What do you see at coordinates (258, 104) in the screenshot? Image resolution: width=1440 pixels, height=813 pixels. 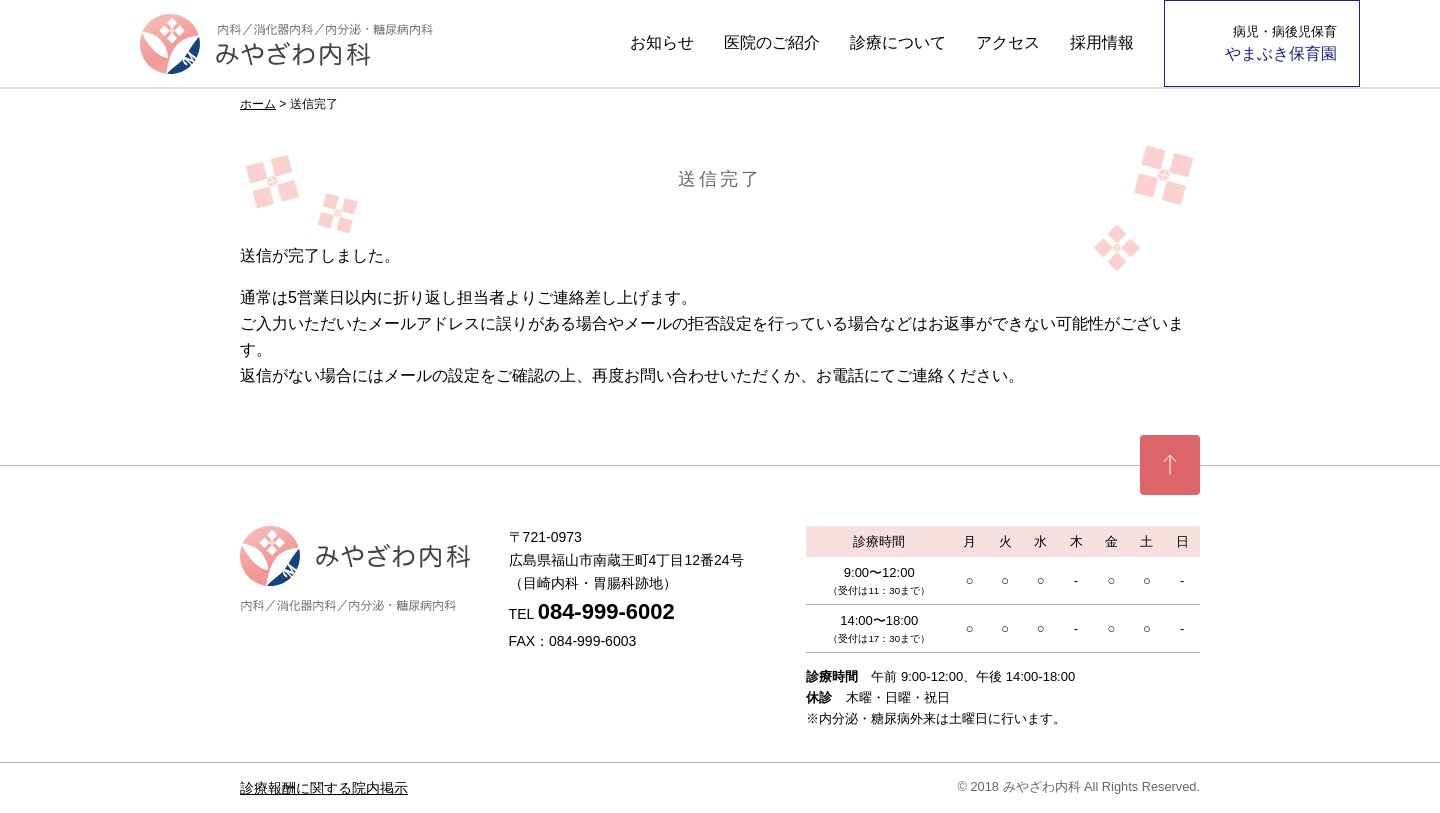 I see `ホーム` at bounding box center [258, 104].